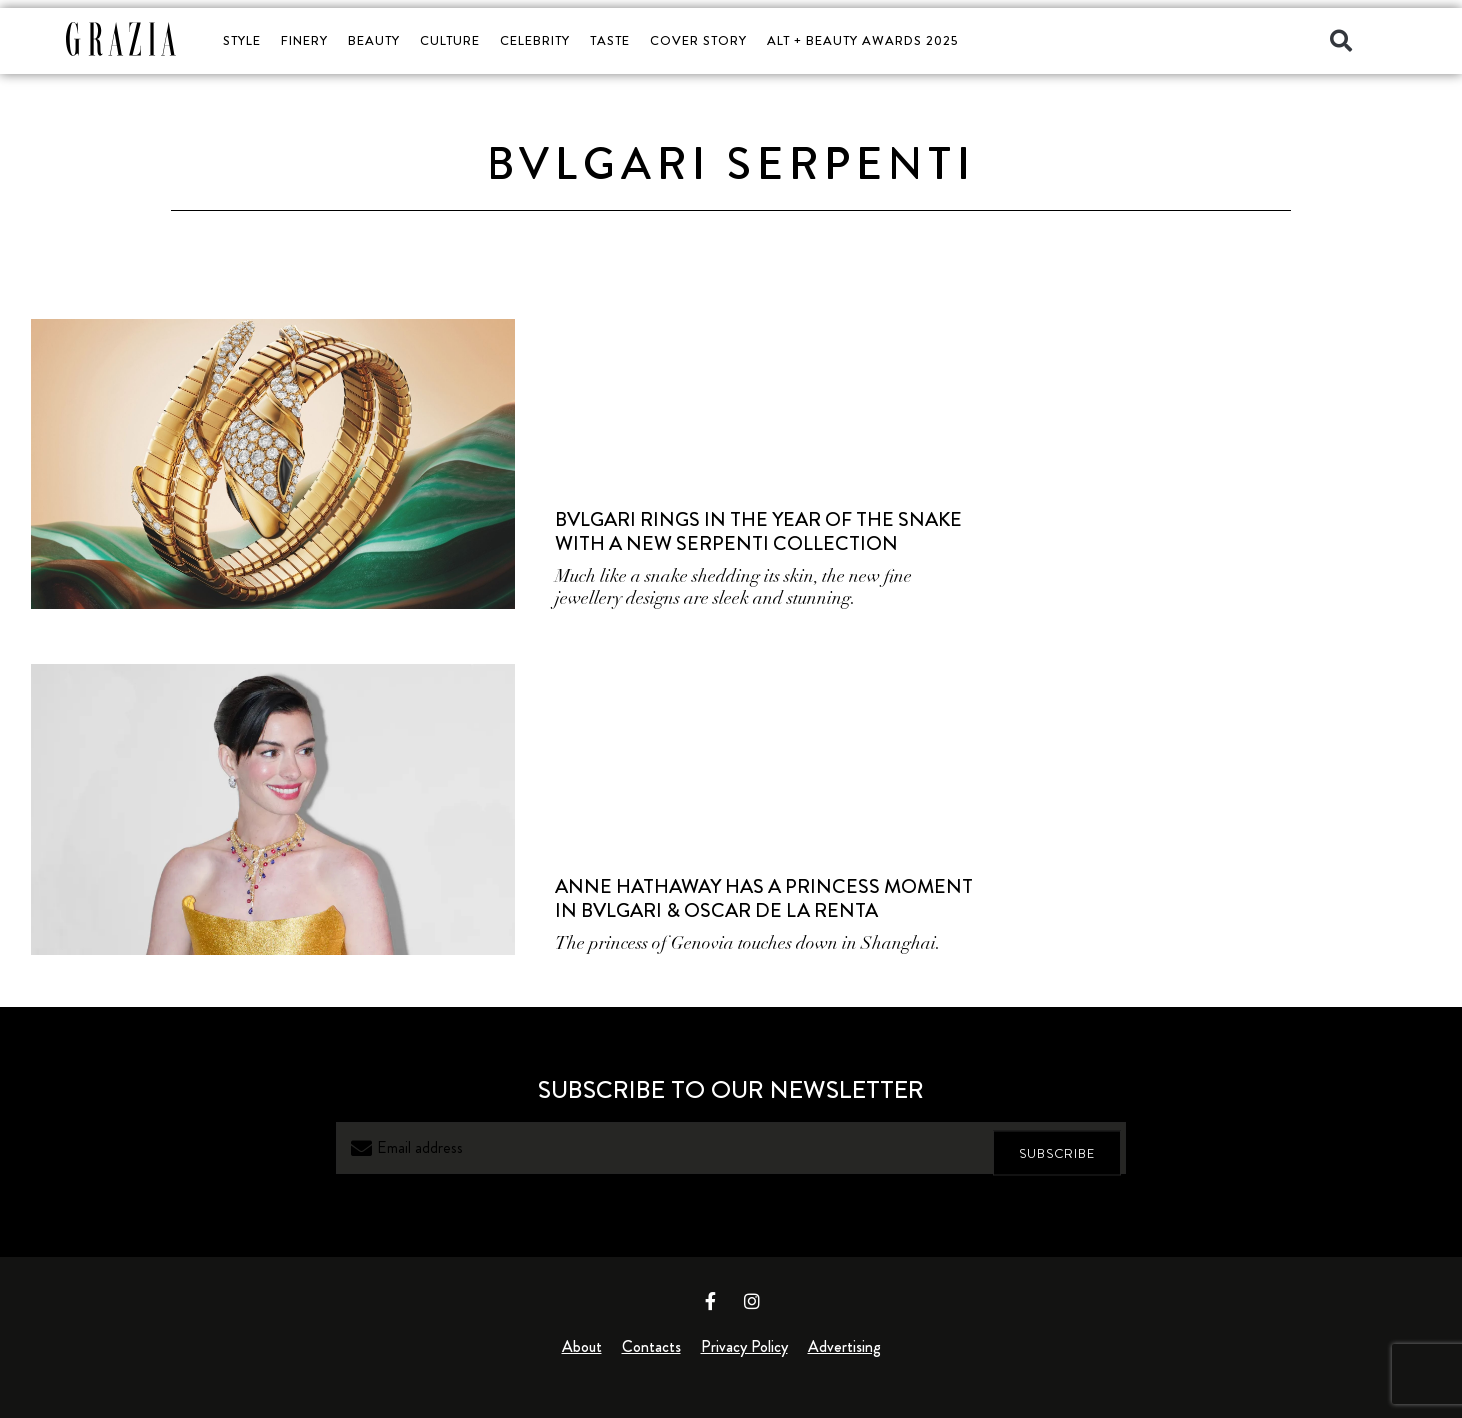 The height and width of the screenshot is (1418, 1462). What do you see at coordinates (764, 898) in the screenshot?
I see `Anne Hathaway Has A Princess Moment In Bvlgari & Oscar de la Renta` at bounding box center [764, 898].